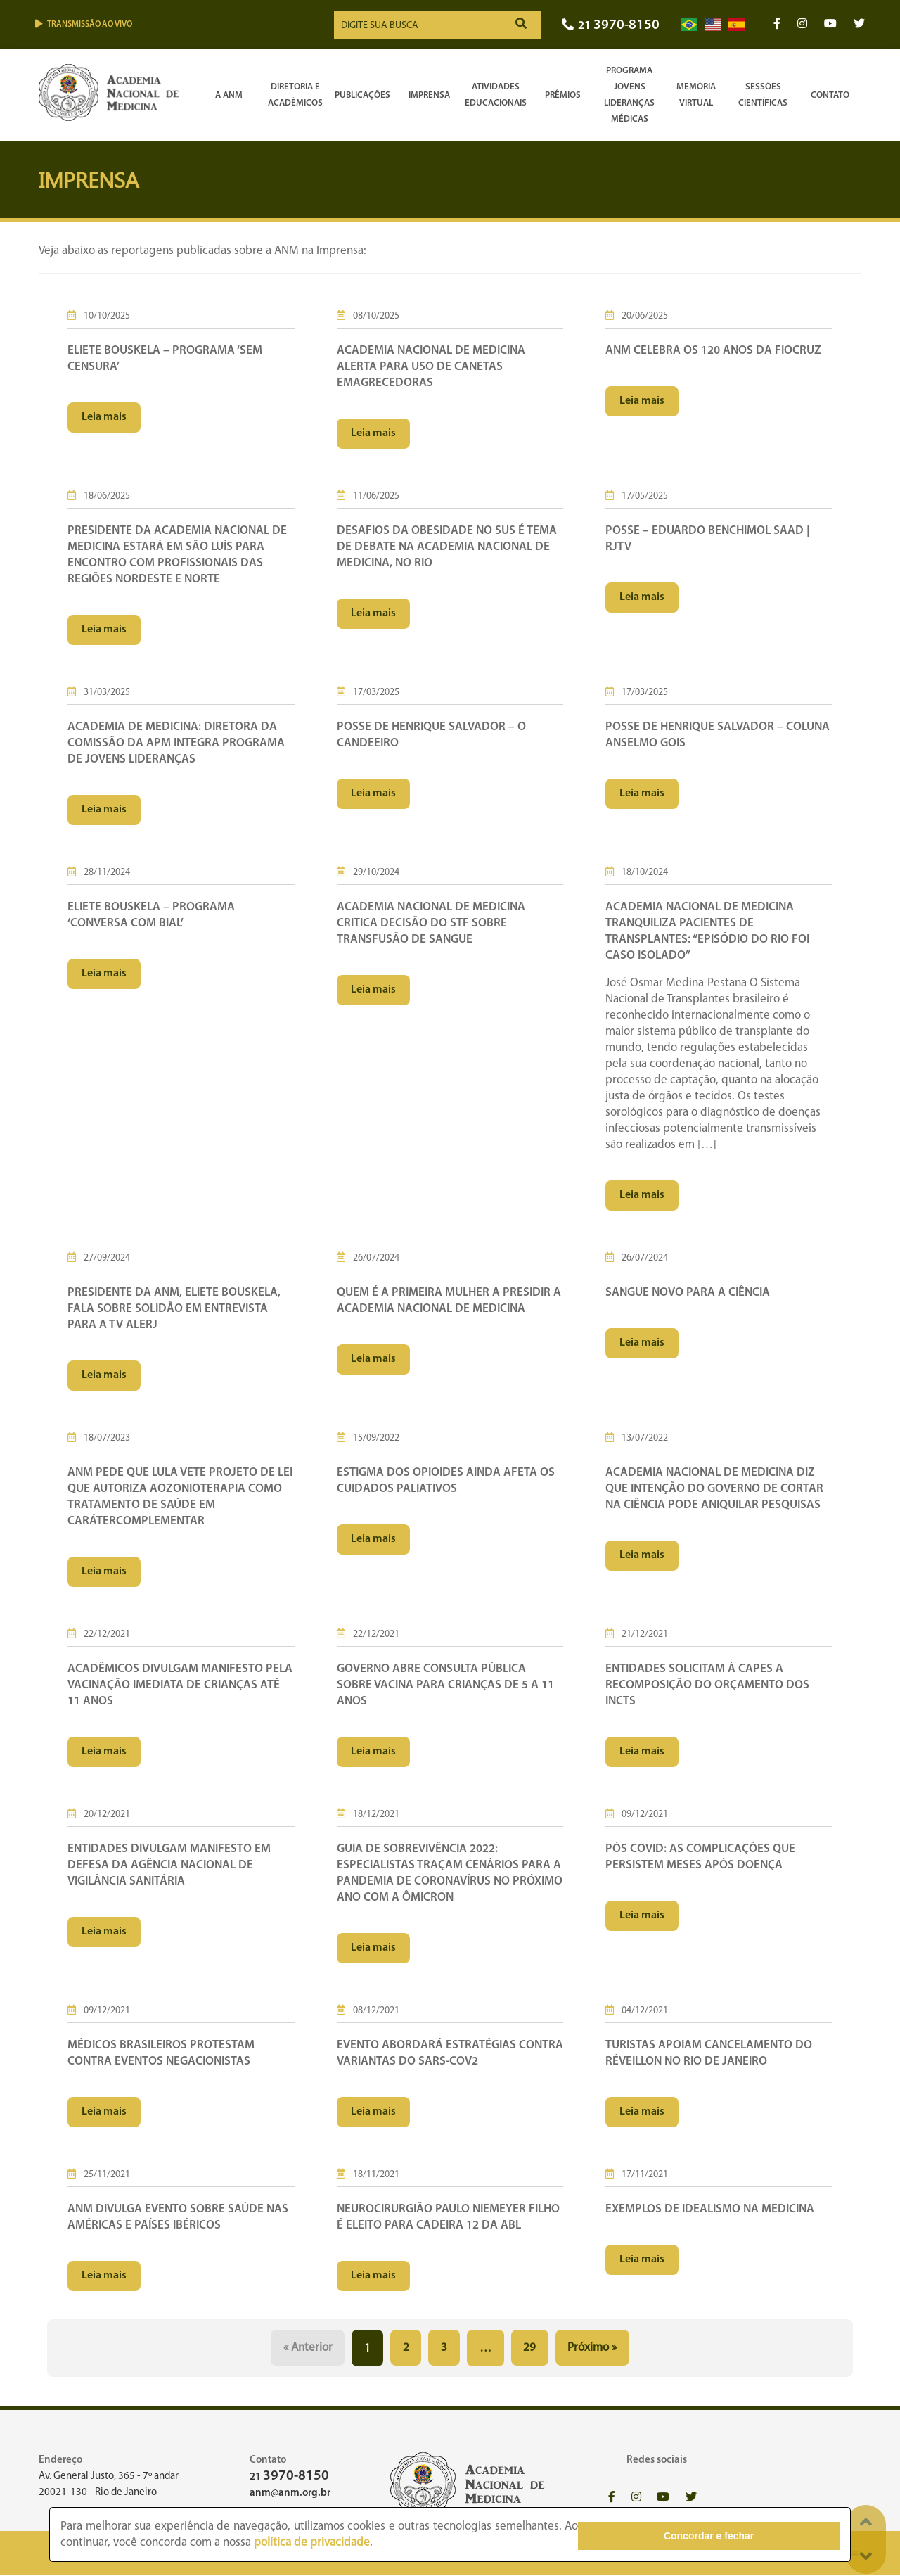 The width and height of the screenshot is (900, 2576). Describe the element at coordinates (830, 95) in the screenshot. I see `Contato` at that location.